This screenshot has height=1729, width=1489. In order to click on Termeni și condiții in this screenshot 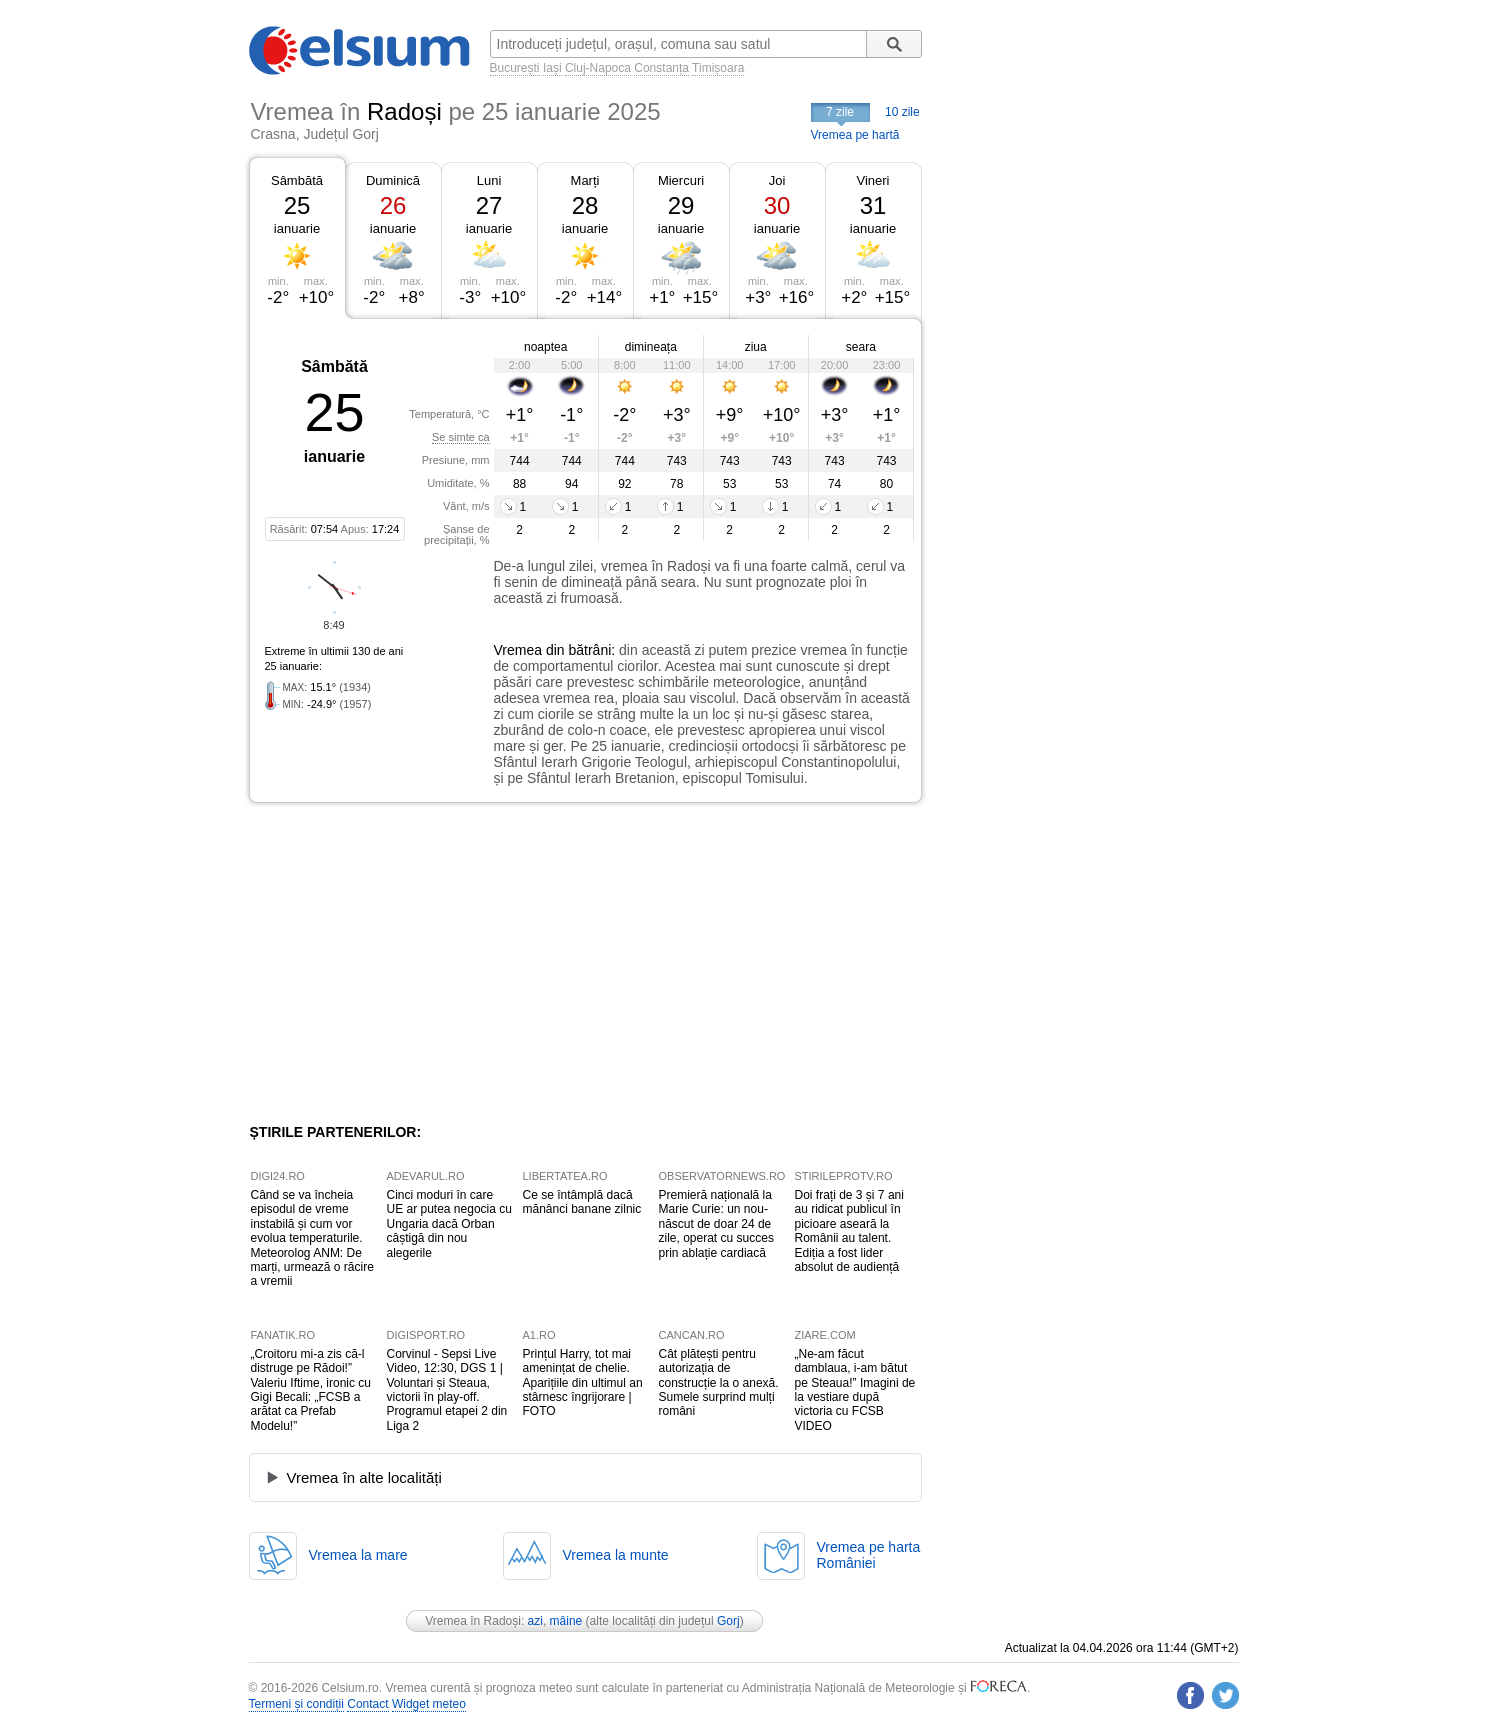, I will do `click(296, 1704)`.